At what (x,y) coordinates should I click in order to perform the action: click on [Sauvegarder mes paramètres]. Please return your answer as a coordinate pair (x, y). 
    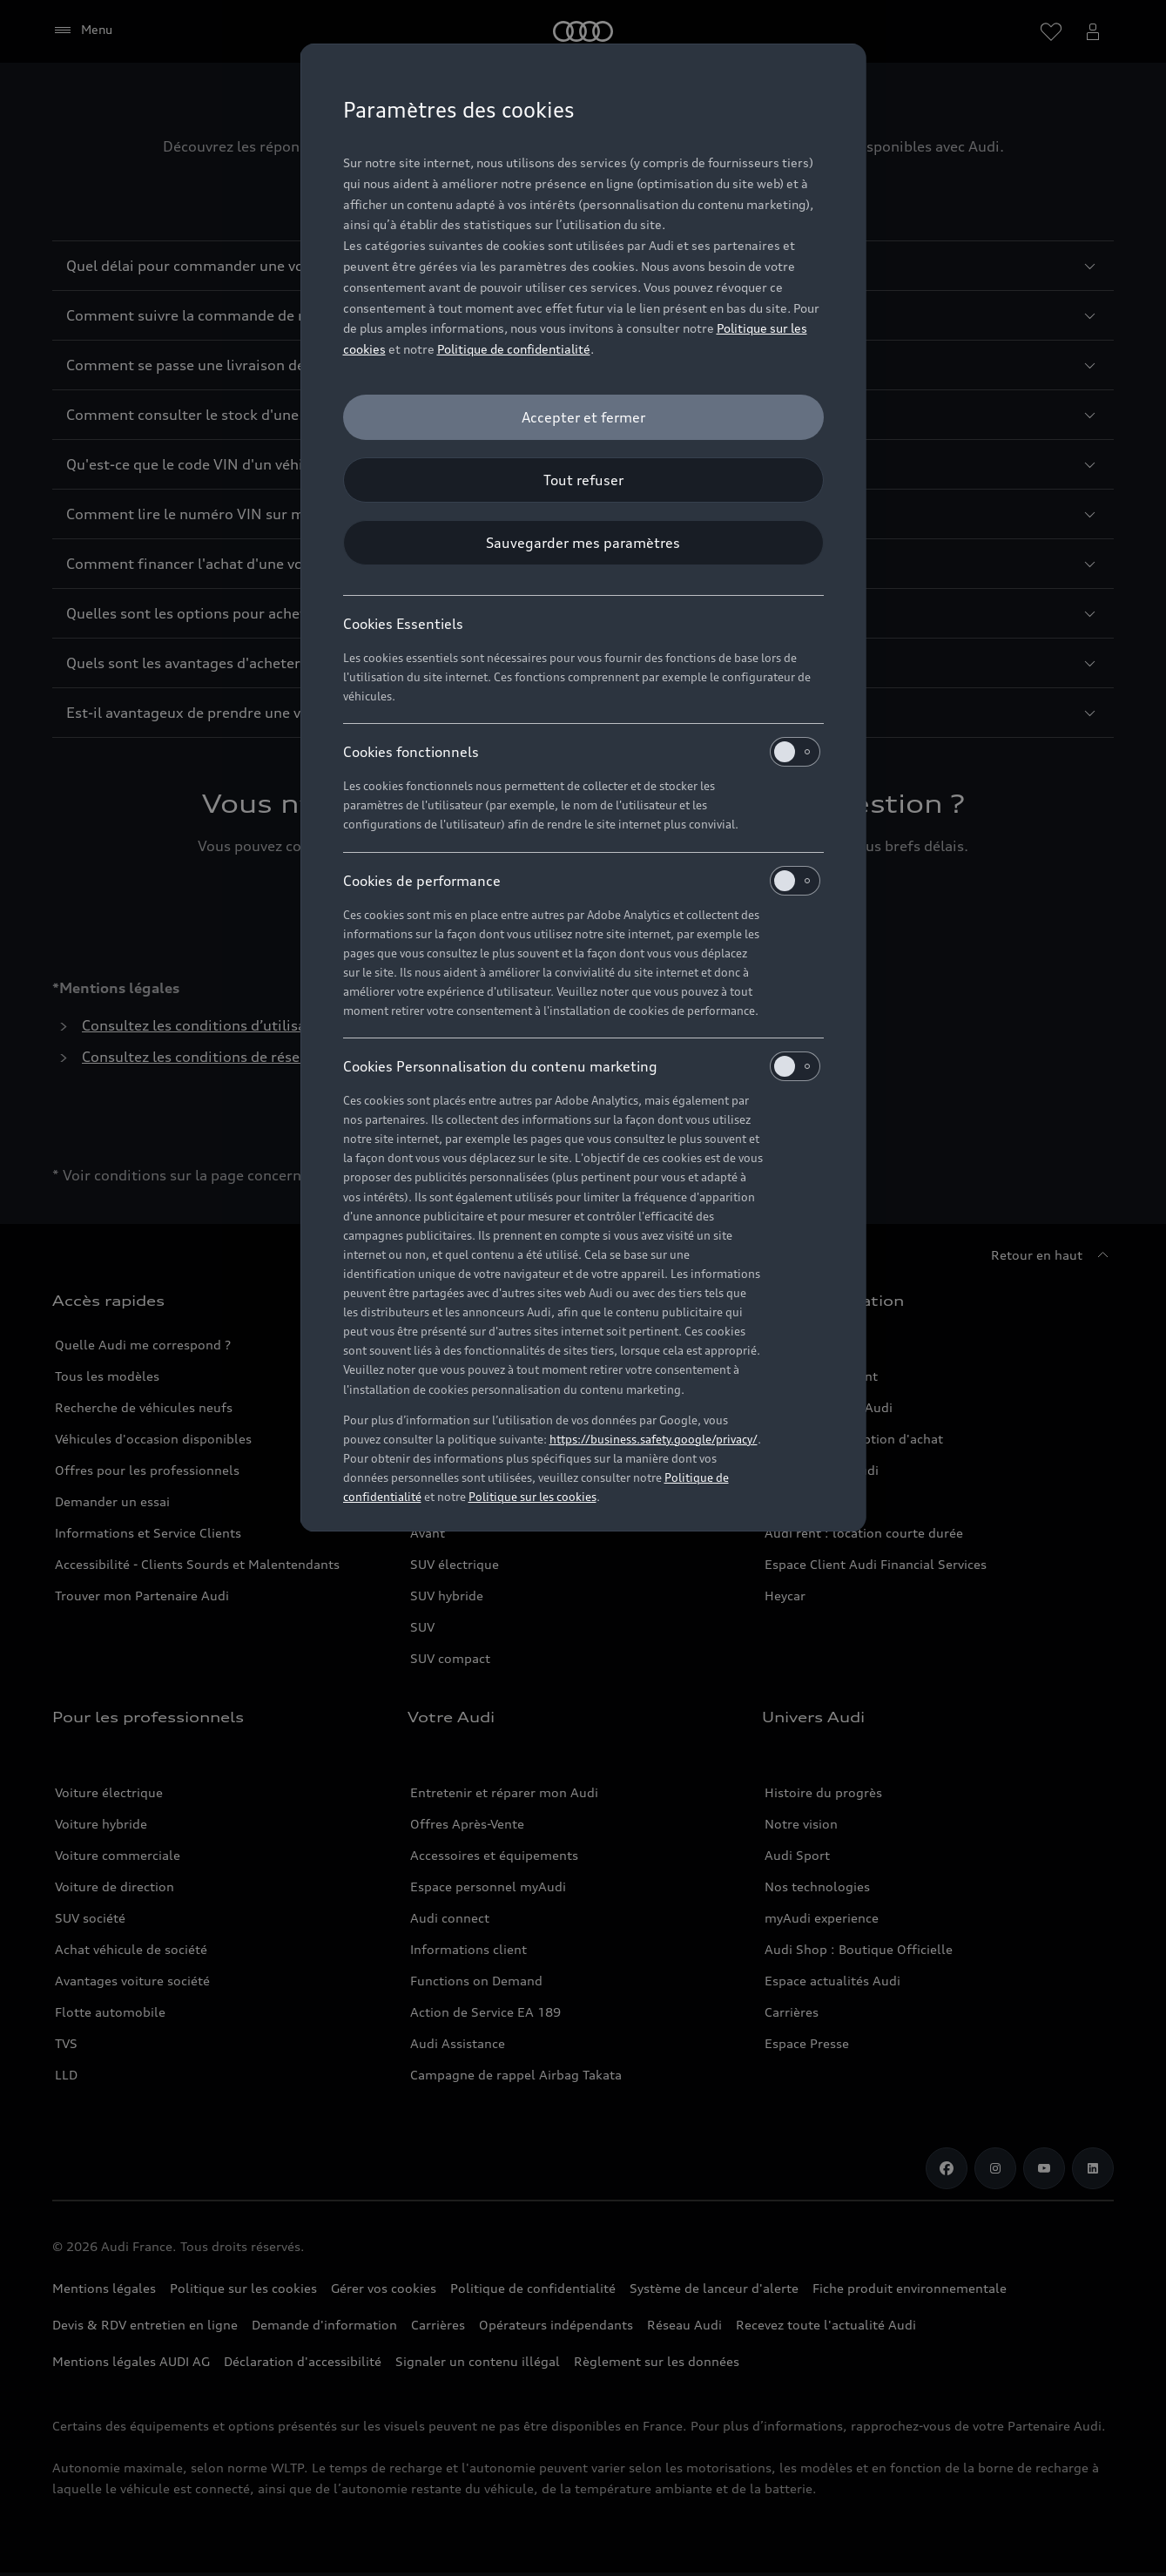
    Looking at the image, I should click on (583, 542).